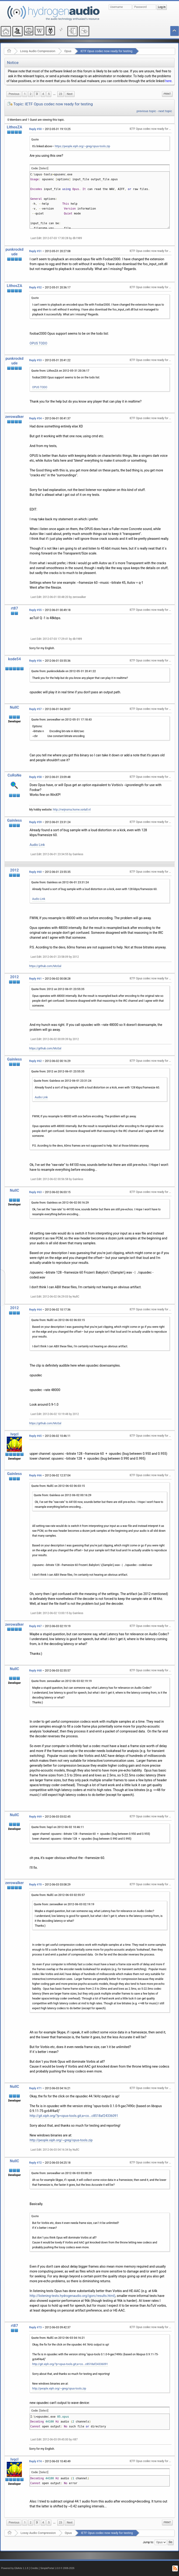 The height and width of the screenshot is (2576, 179). I want to click on Quote from: 2012 on, so click(57, 989).